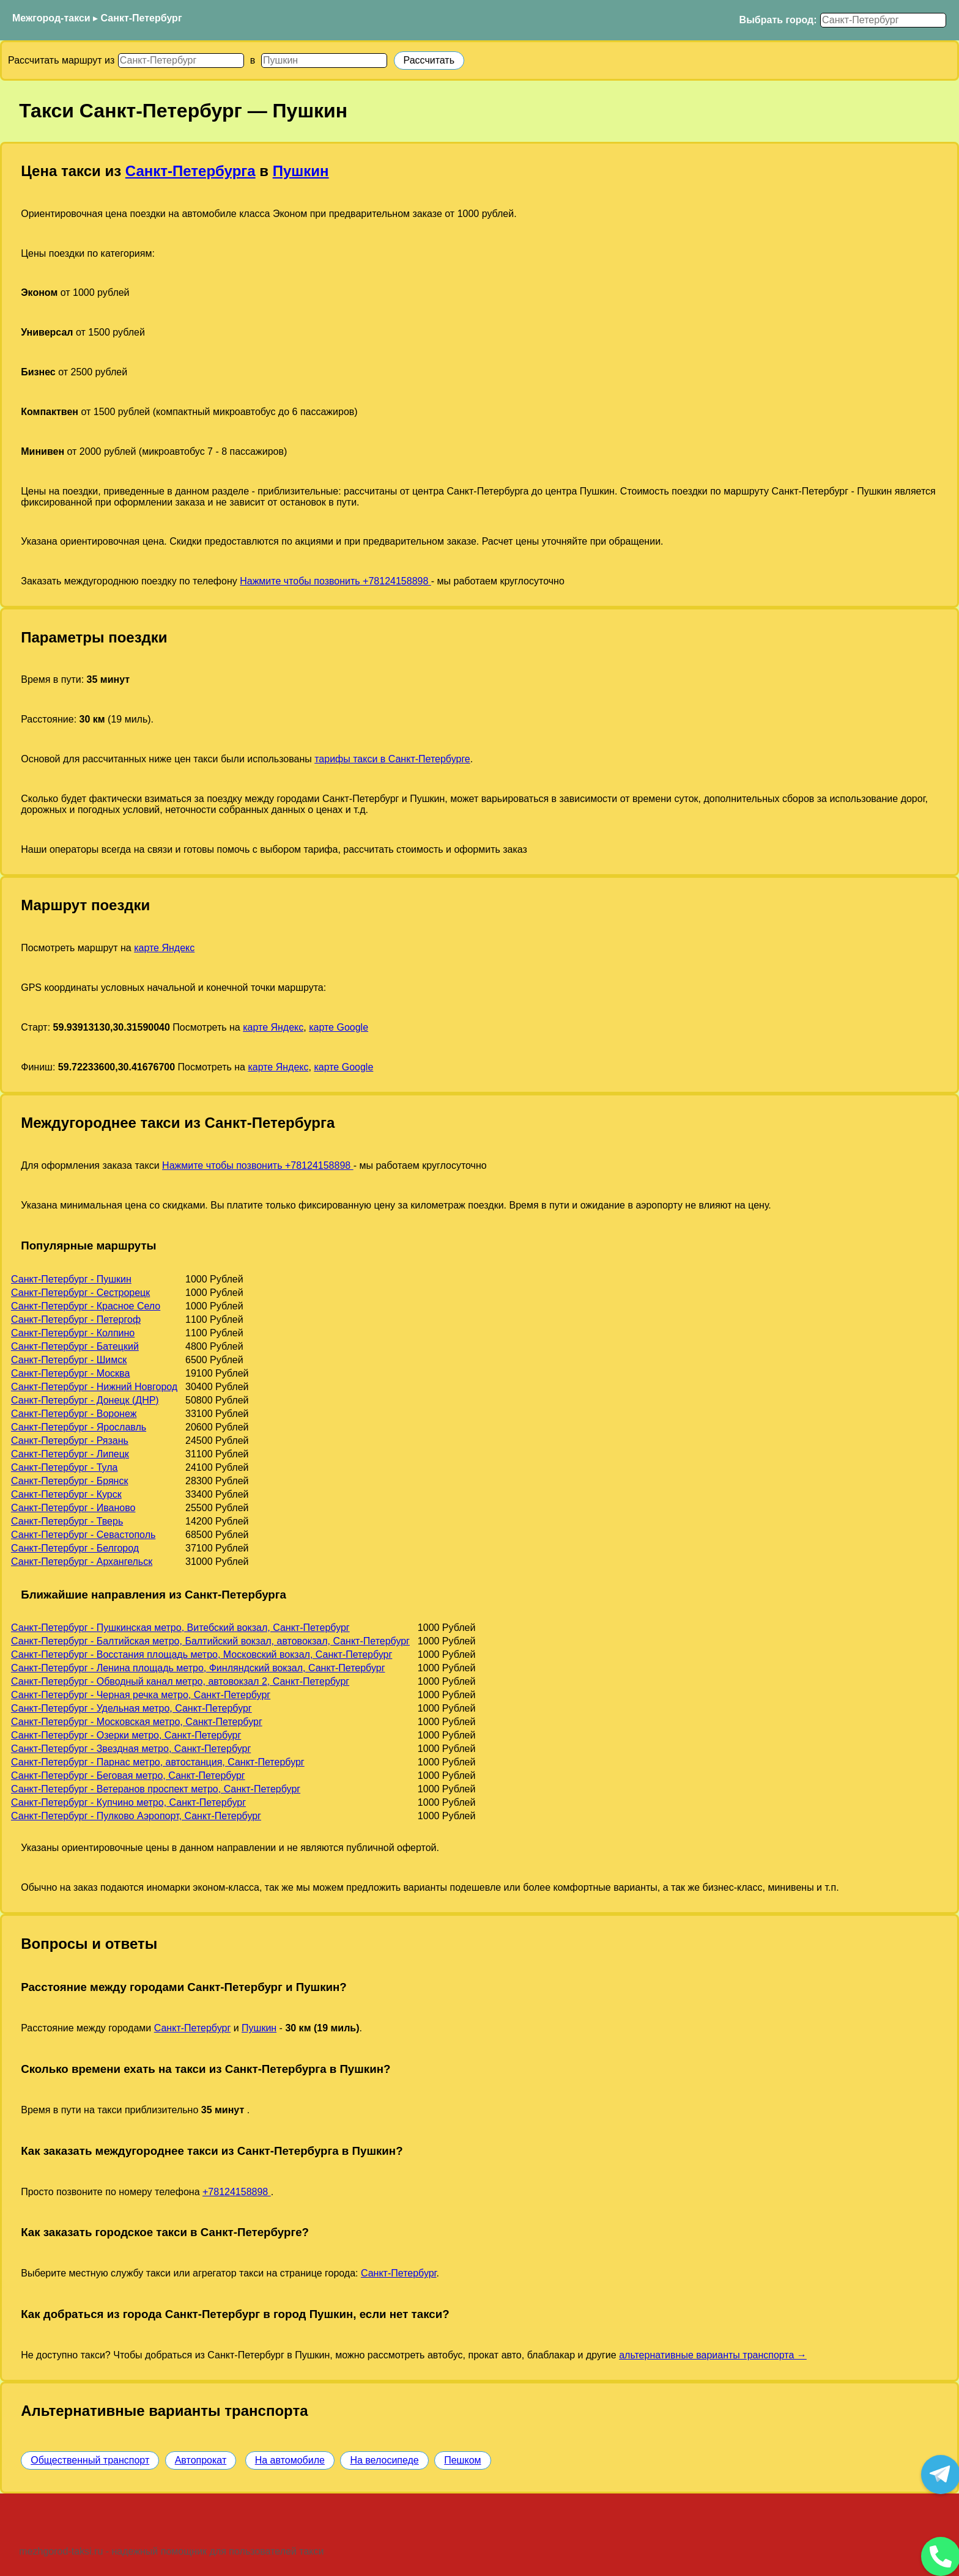  I want to click on карте Google, so click(338, 1027).